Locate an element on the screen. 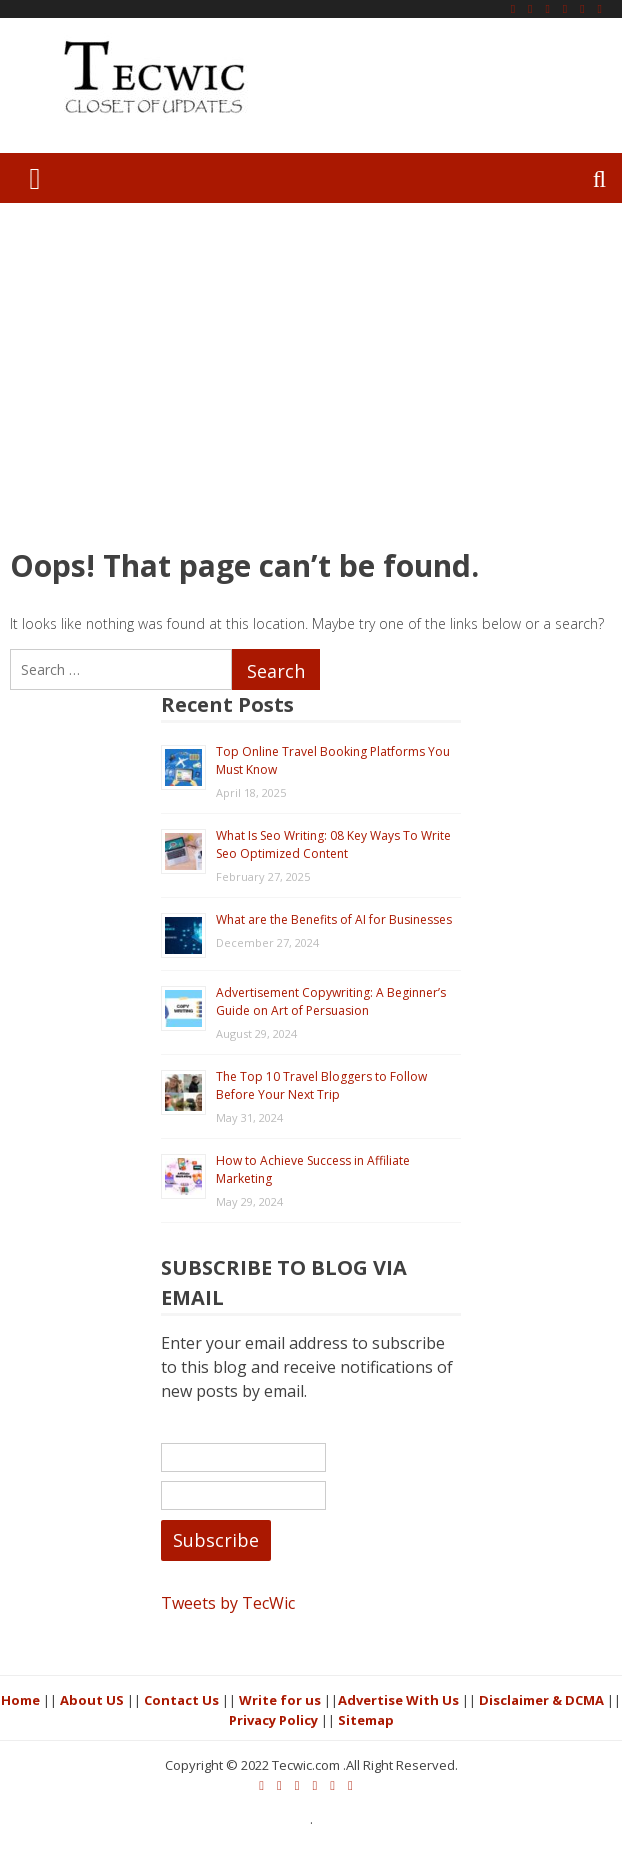 The width and height of the screenshot is (622, 1855). What Is Seo Writing: 08 Key Ways To Write Seo Optimized Content is located at coordinates (333, 844).